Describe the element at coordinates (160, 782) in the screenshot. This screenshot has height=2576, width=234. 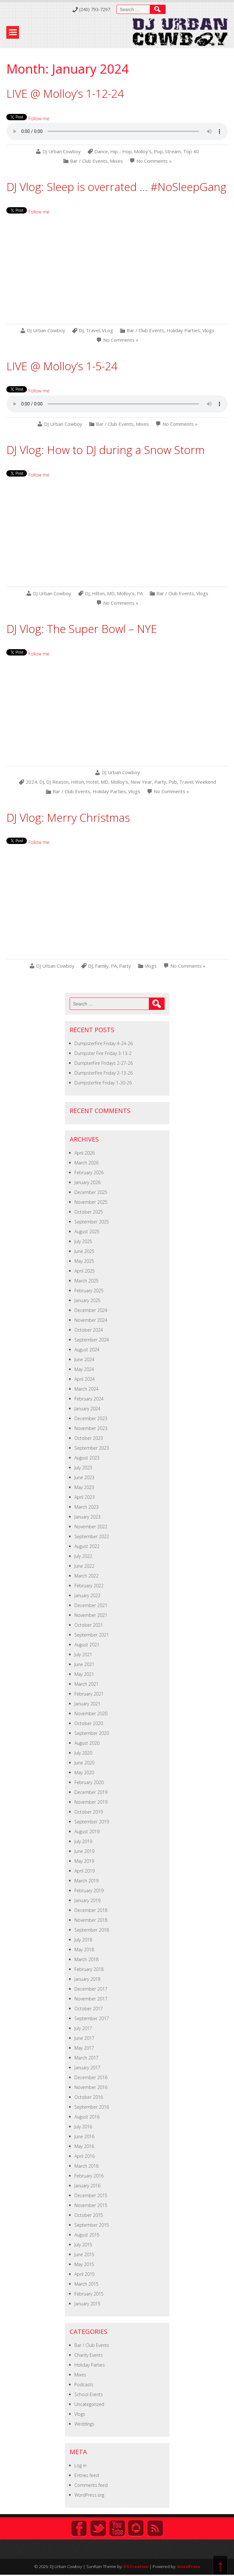
I see `Party` at that location.